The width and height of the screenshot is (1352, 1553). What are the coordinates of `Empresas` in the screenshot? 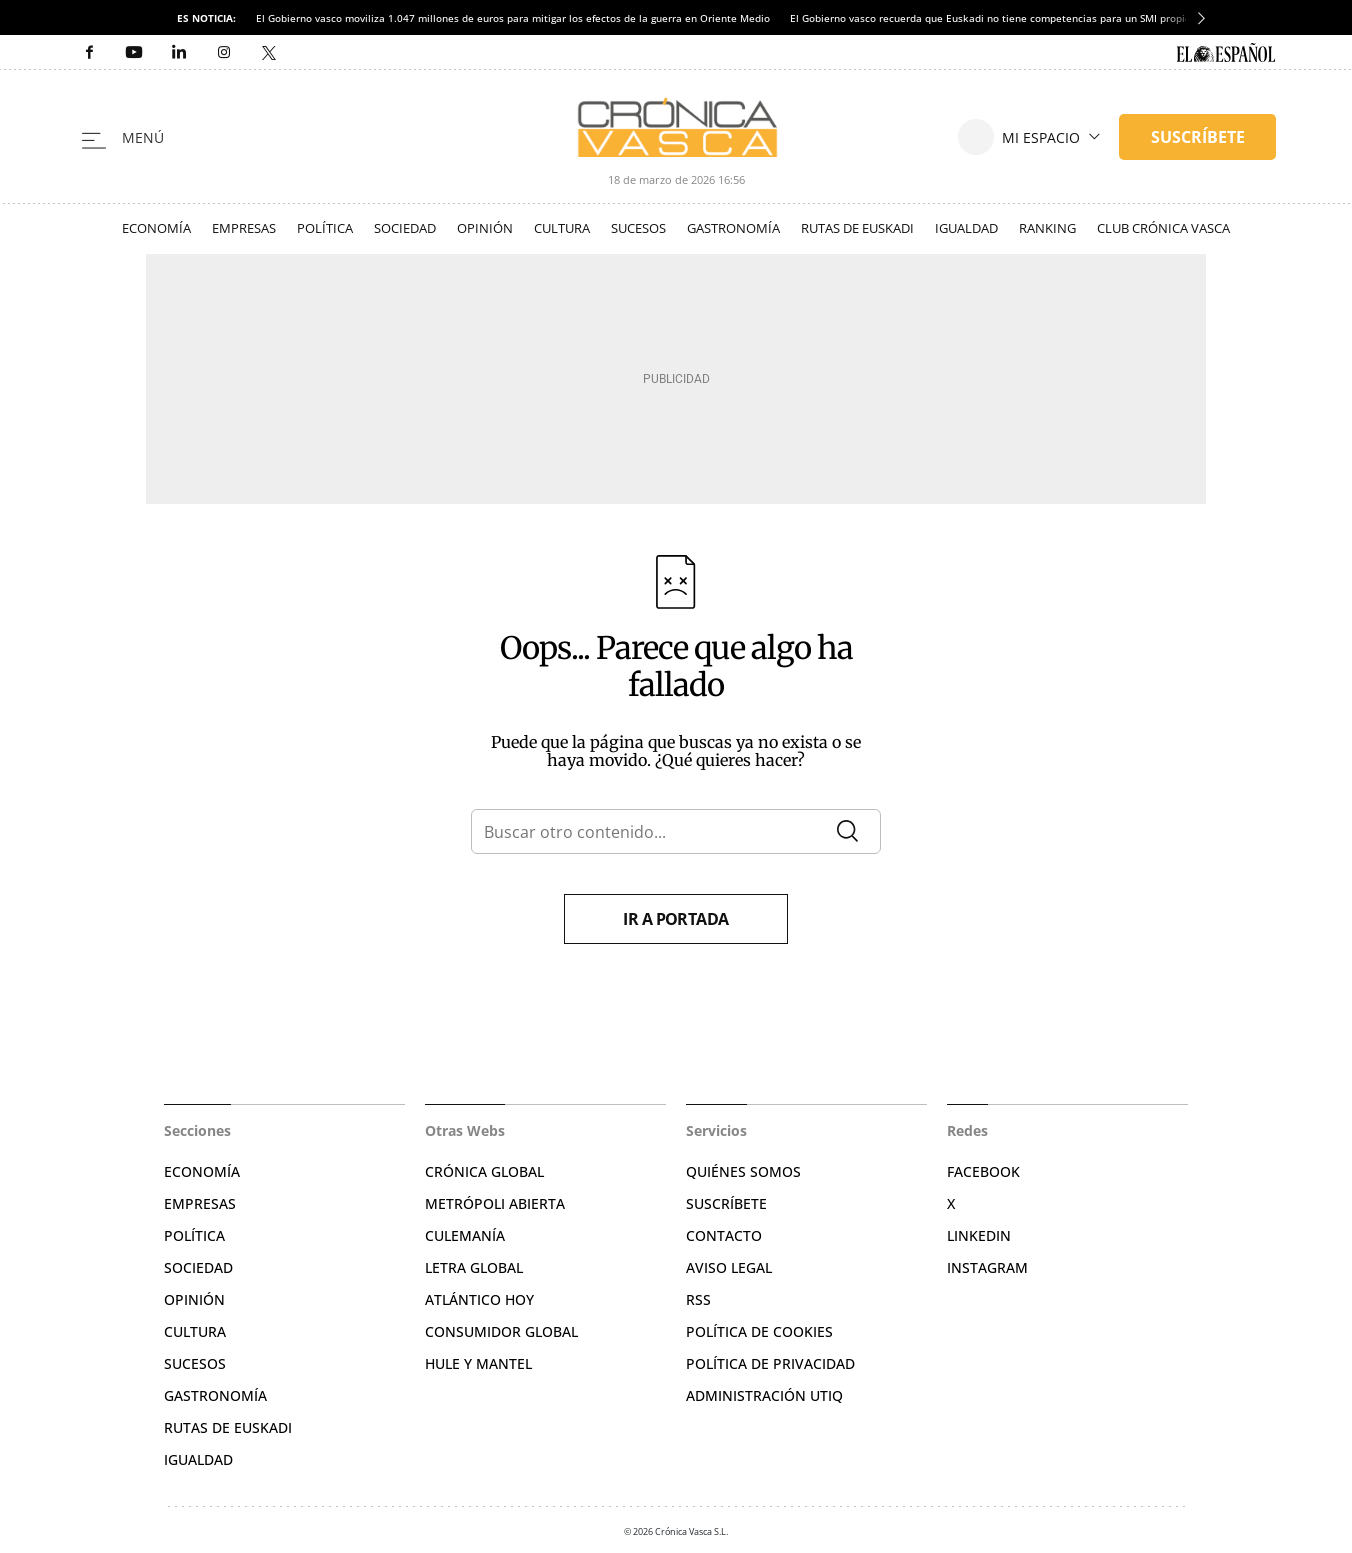 It's located at (244, 228).